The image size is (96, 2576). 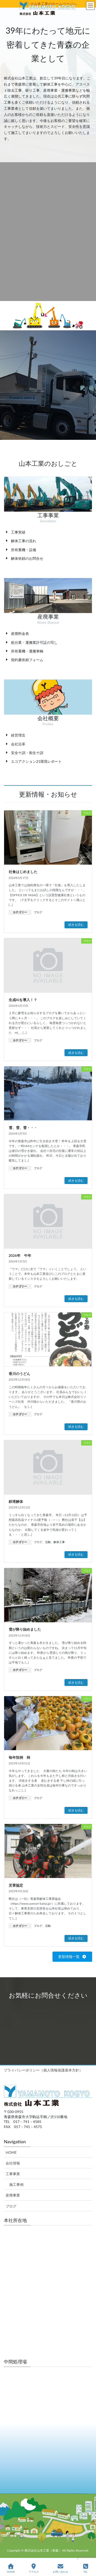 I want to click on 続きを読む, so click(x=76, y=924).